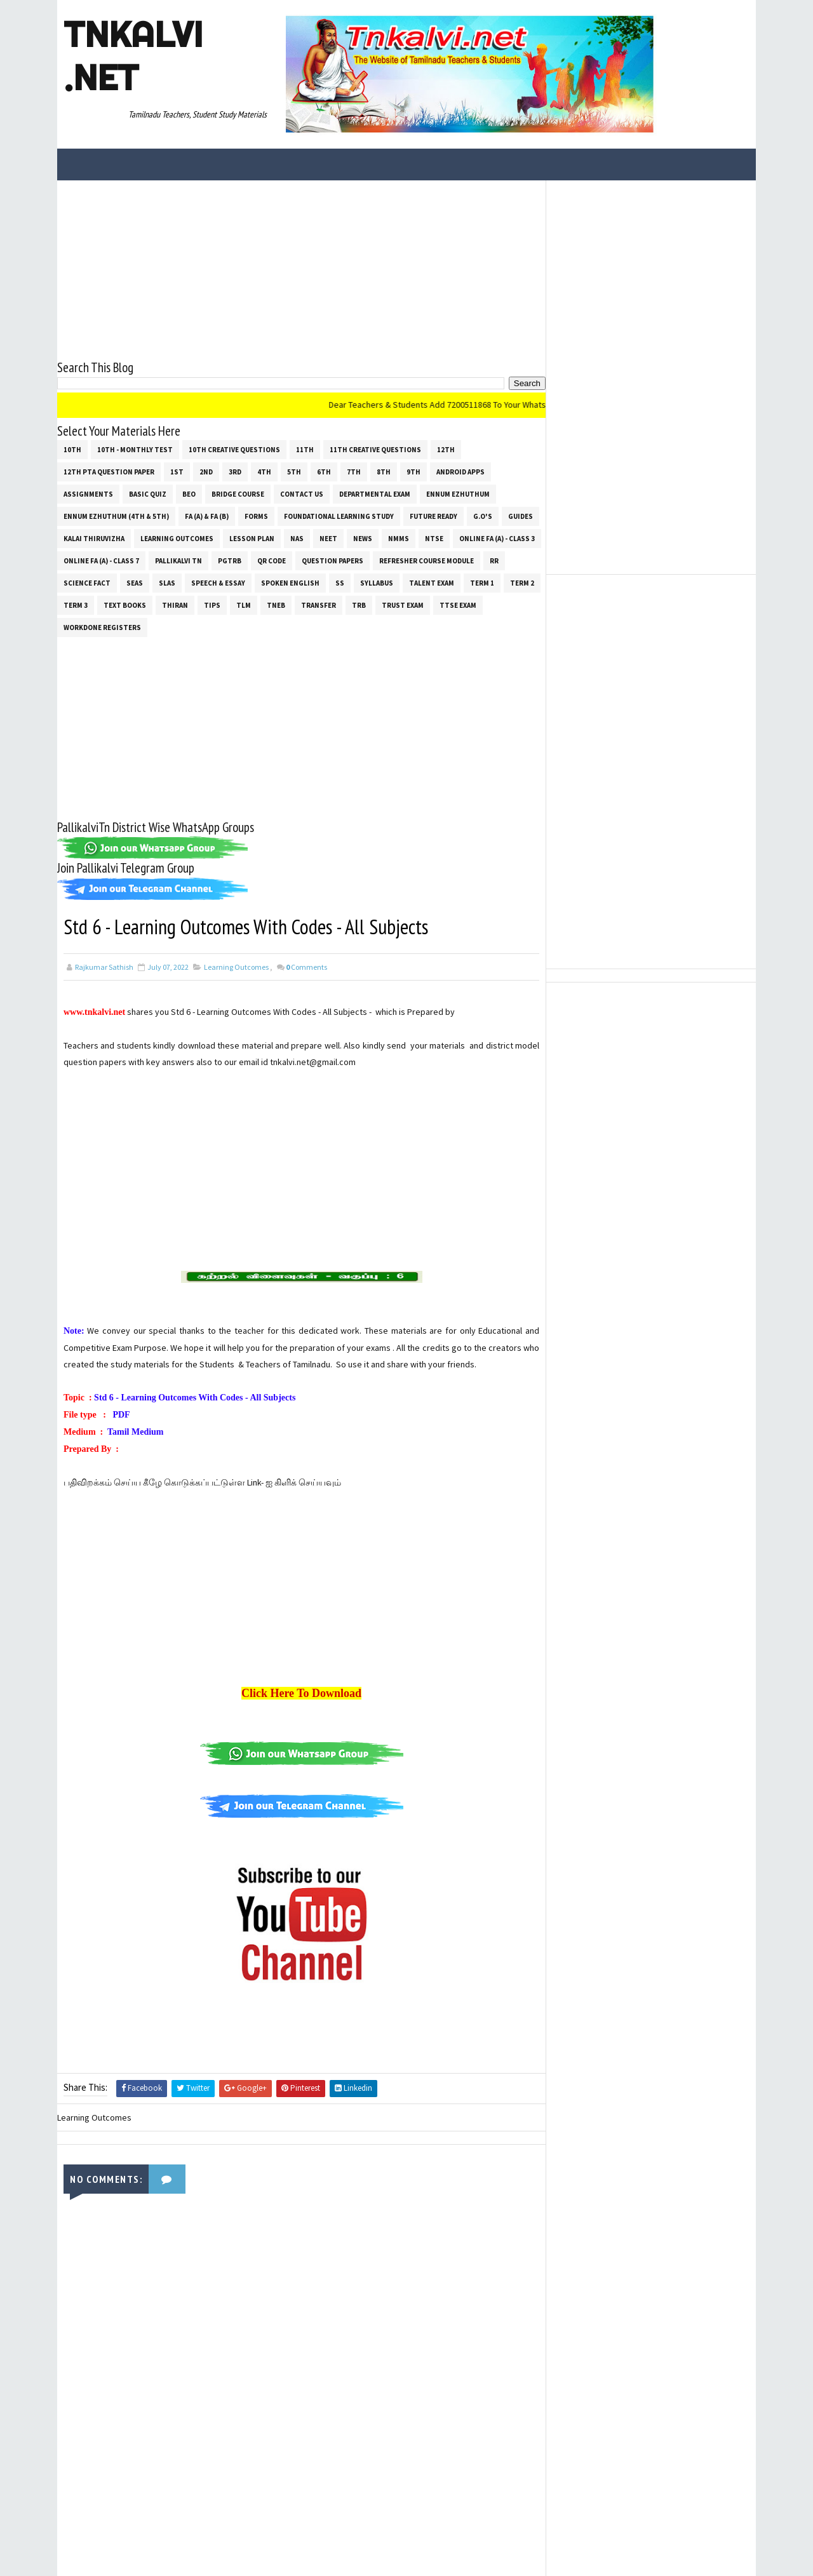 Image resolution: width=813 pixels, height=2576 pixels. Describe the element at coordinates (101, 560) in the screenshot. I see `Online Fa (A) - Class 7` at that location.